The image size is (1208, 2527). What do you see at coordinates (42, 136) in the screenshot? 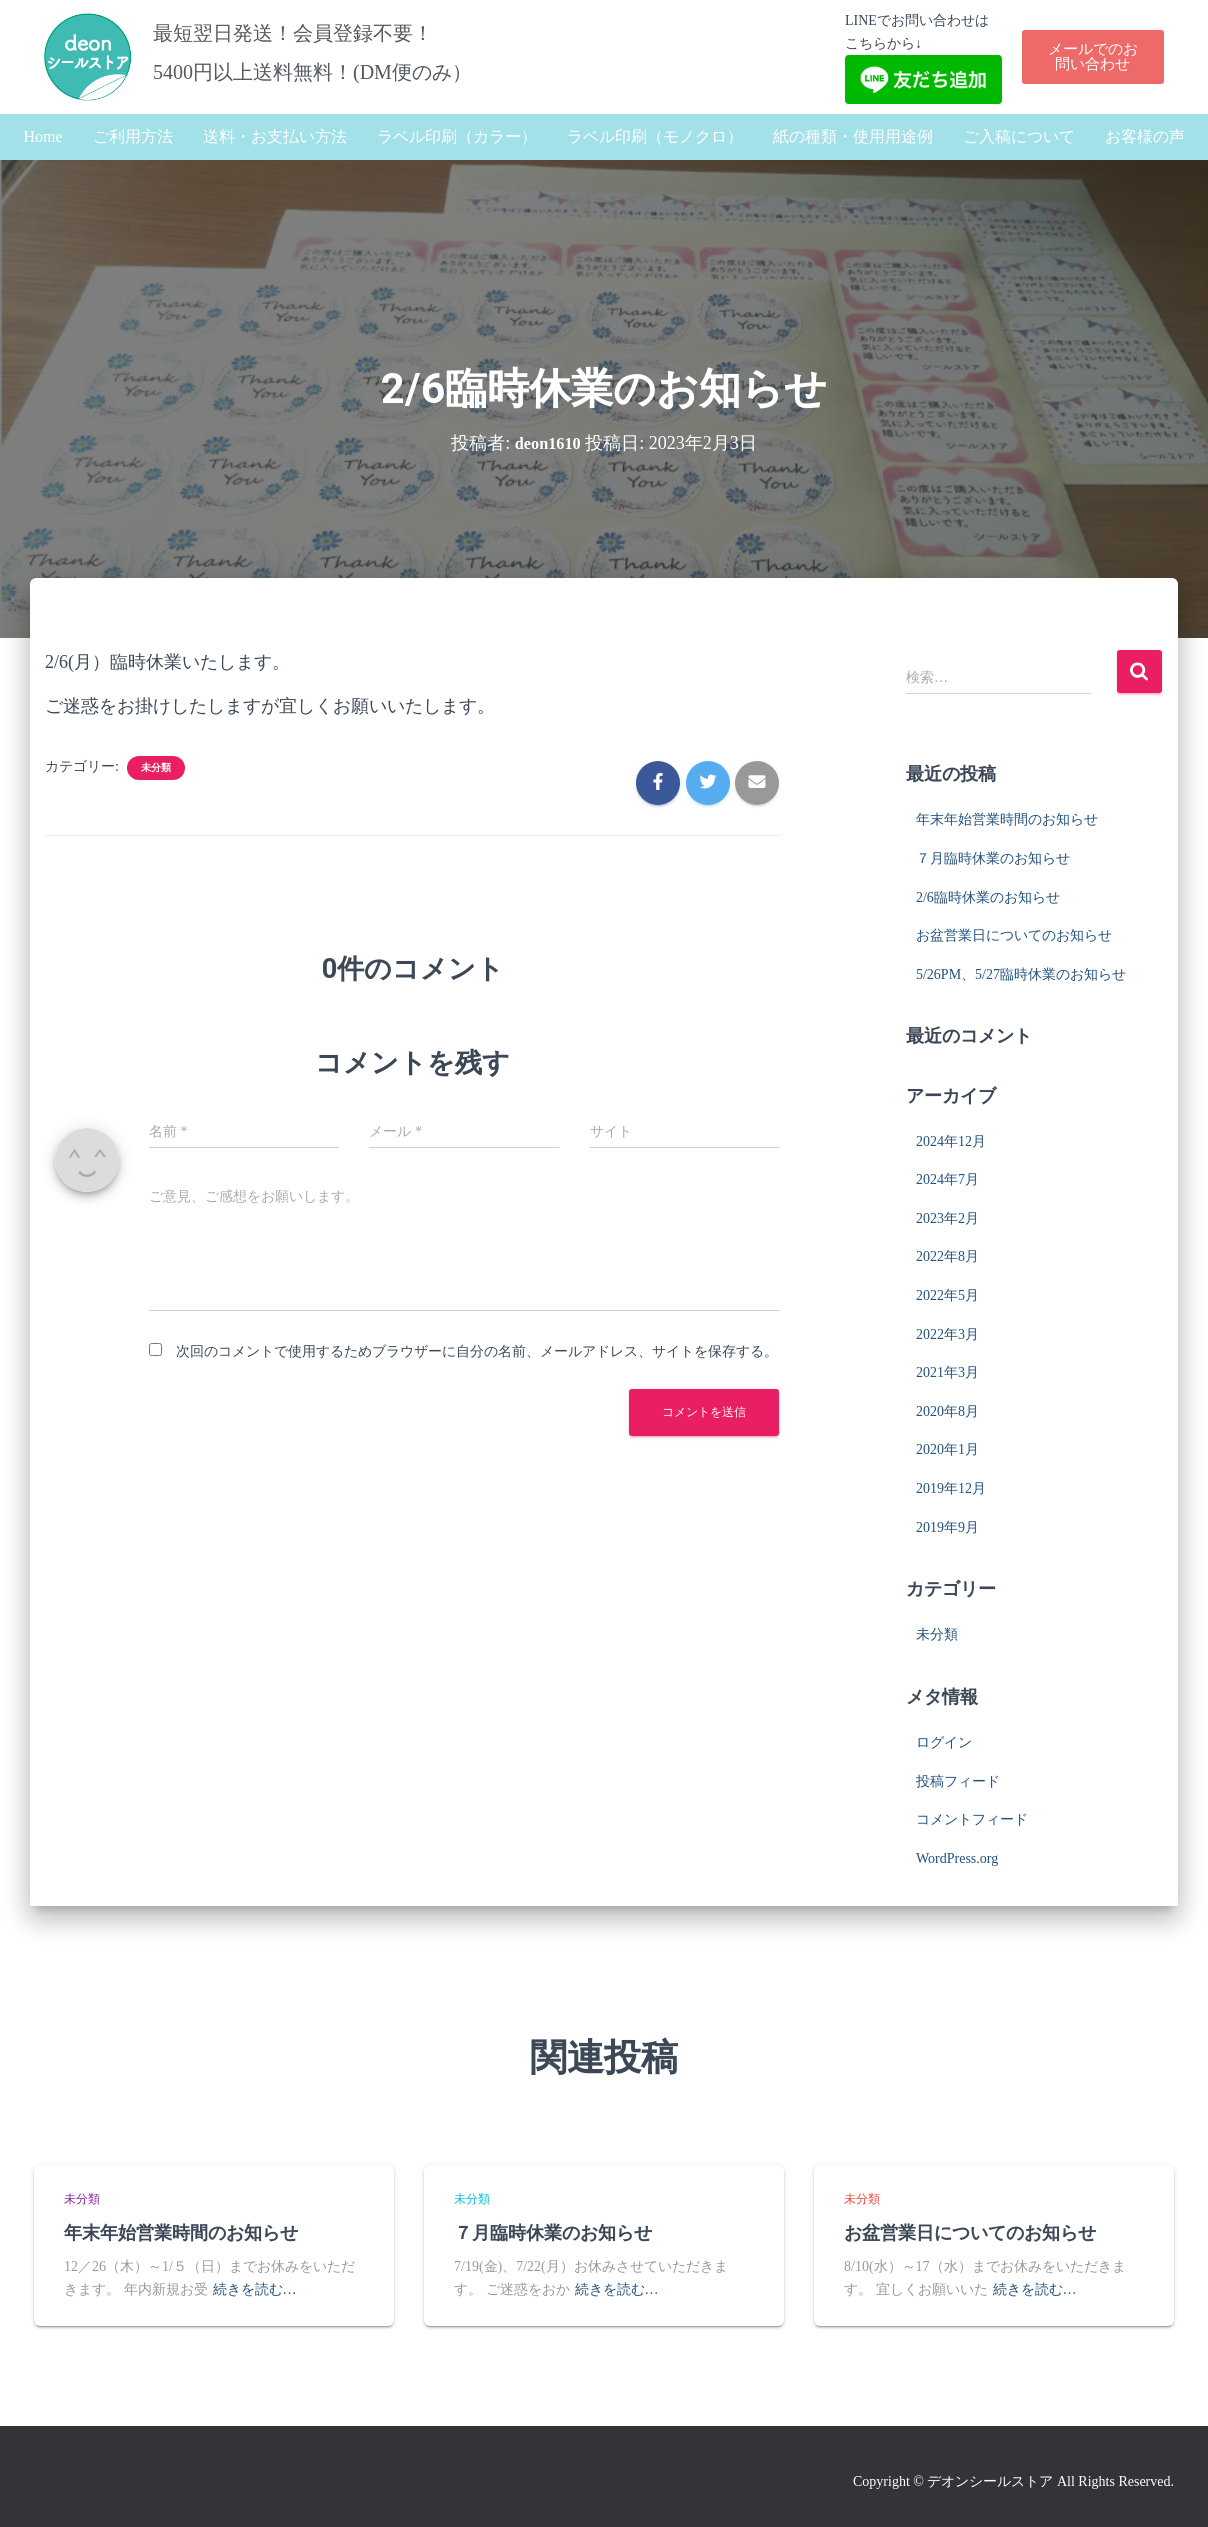
I see `Home` at bounding box center [42, 136].